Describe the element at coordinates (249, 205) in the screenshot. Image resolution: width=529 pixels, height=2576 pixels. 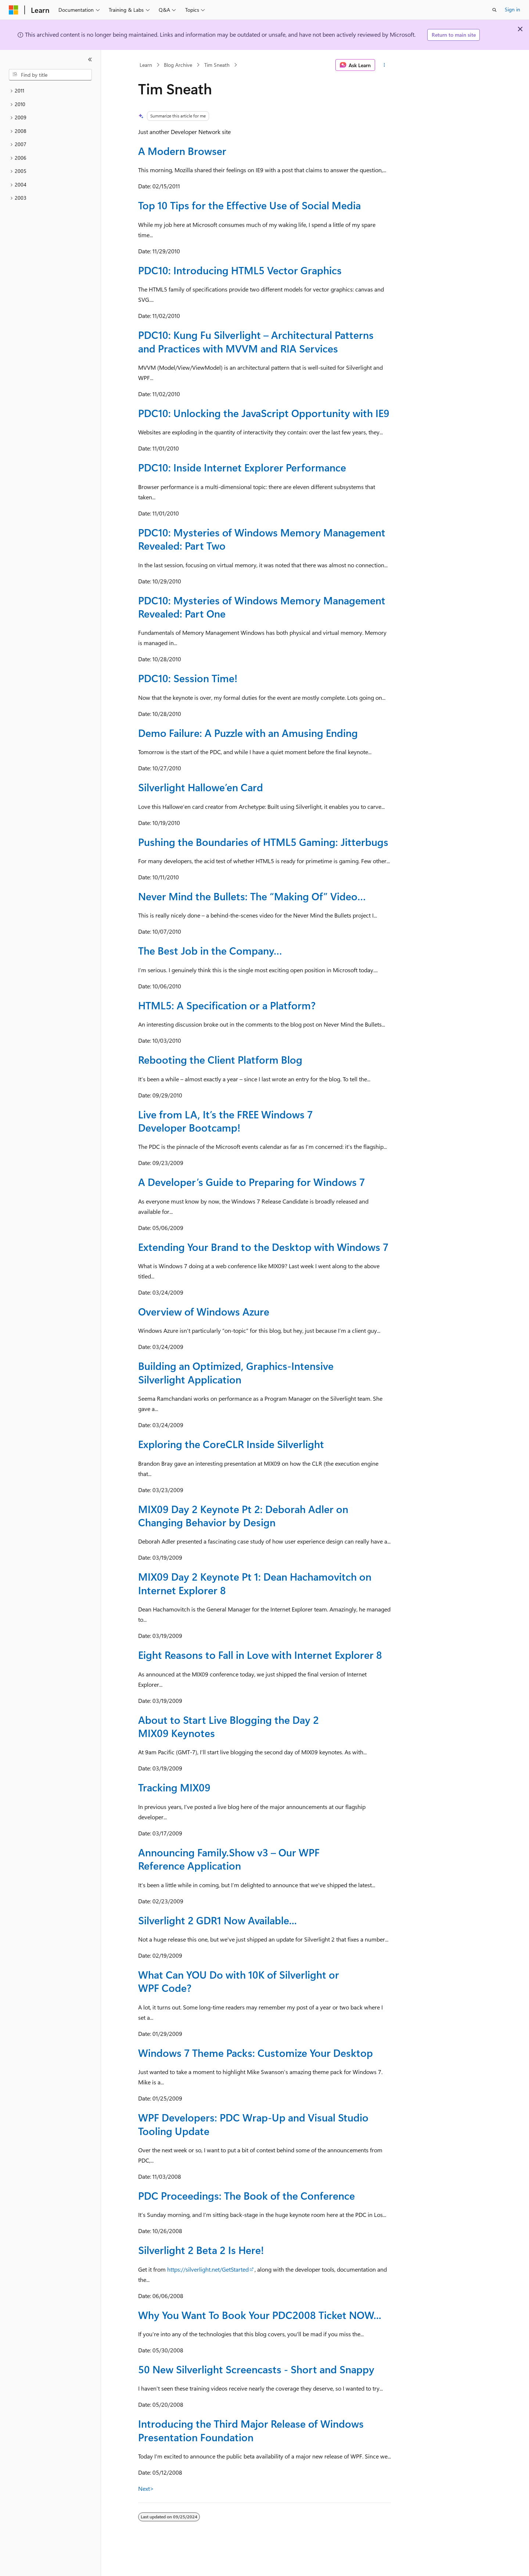
I see `Top 10 Tips for the Effective Use of Social Media` at that location.